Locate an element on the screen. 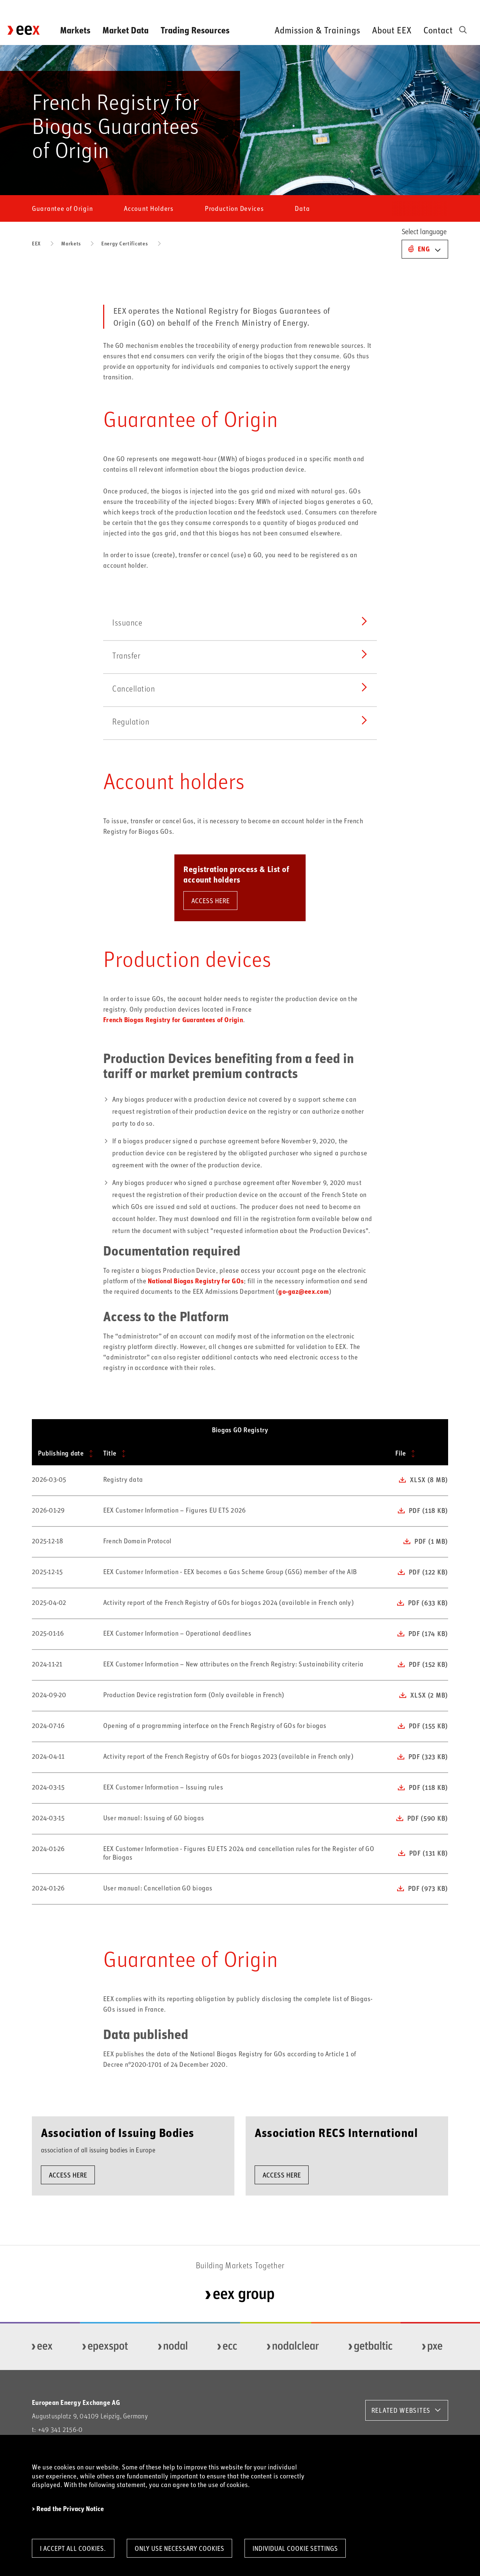  Admission & Trainings is located at coordinates (317, 30).